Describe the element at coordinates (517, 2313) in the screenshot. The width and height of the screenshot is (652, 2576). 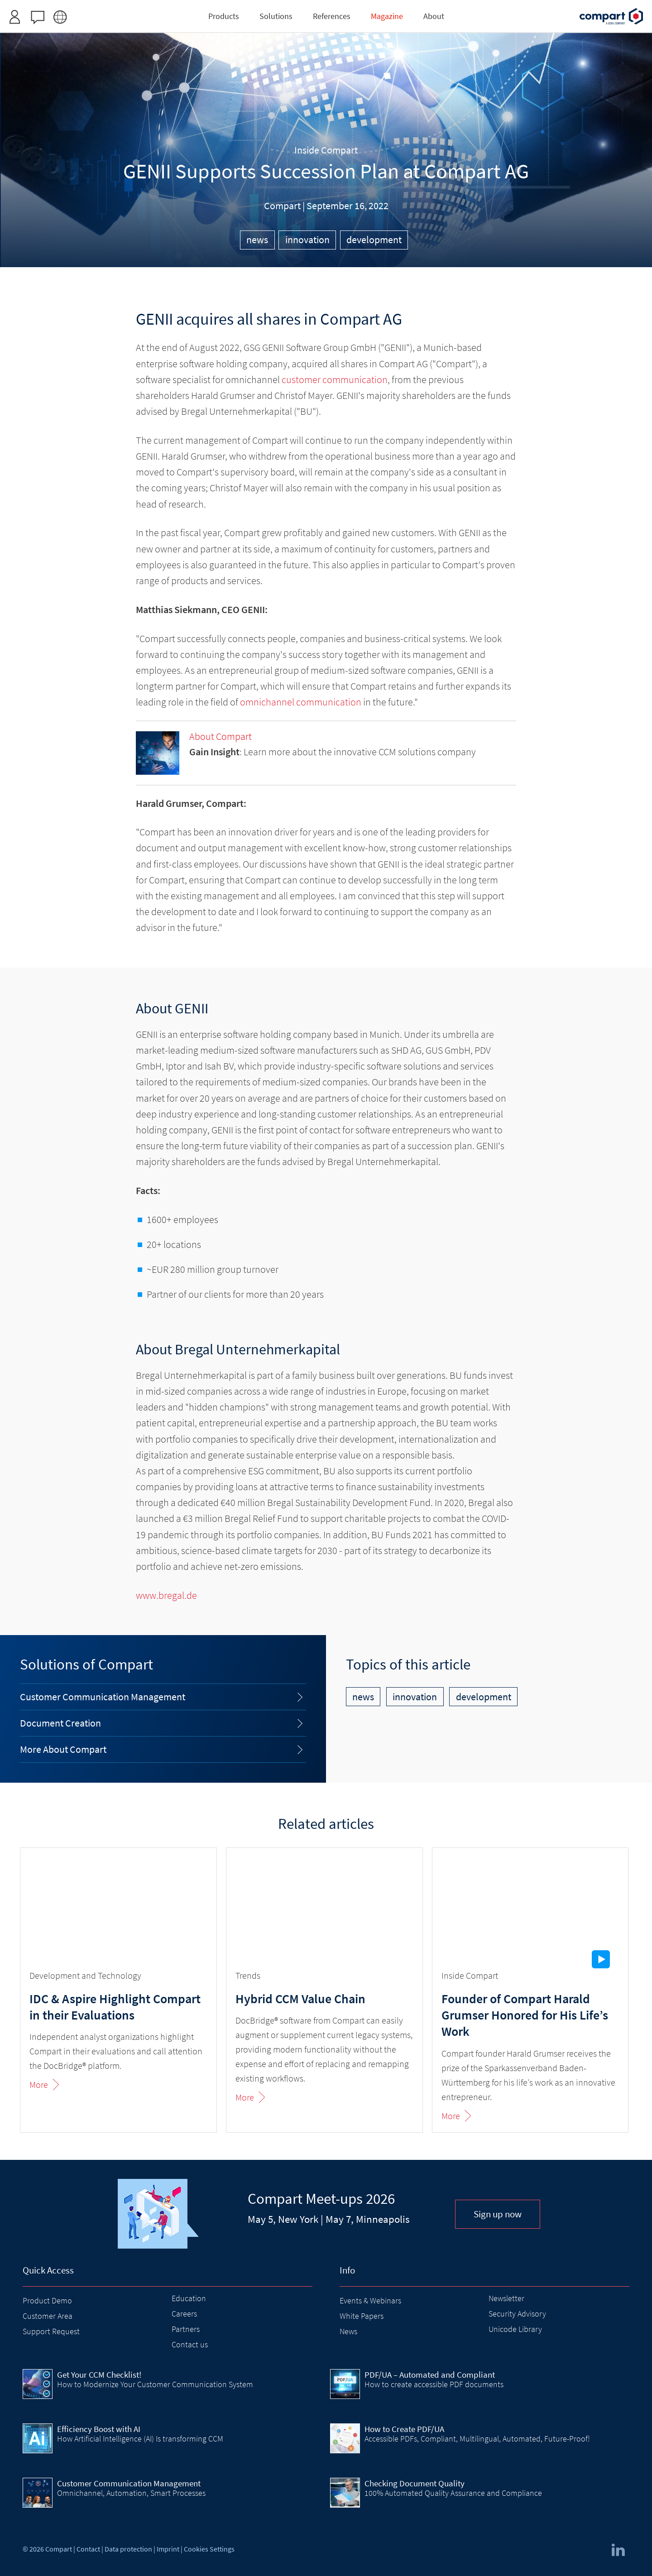
I see `Security Advisory` at that location.